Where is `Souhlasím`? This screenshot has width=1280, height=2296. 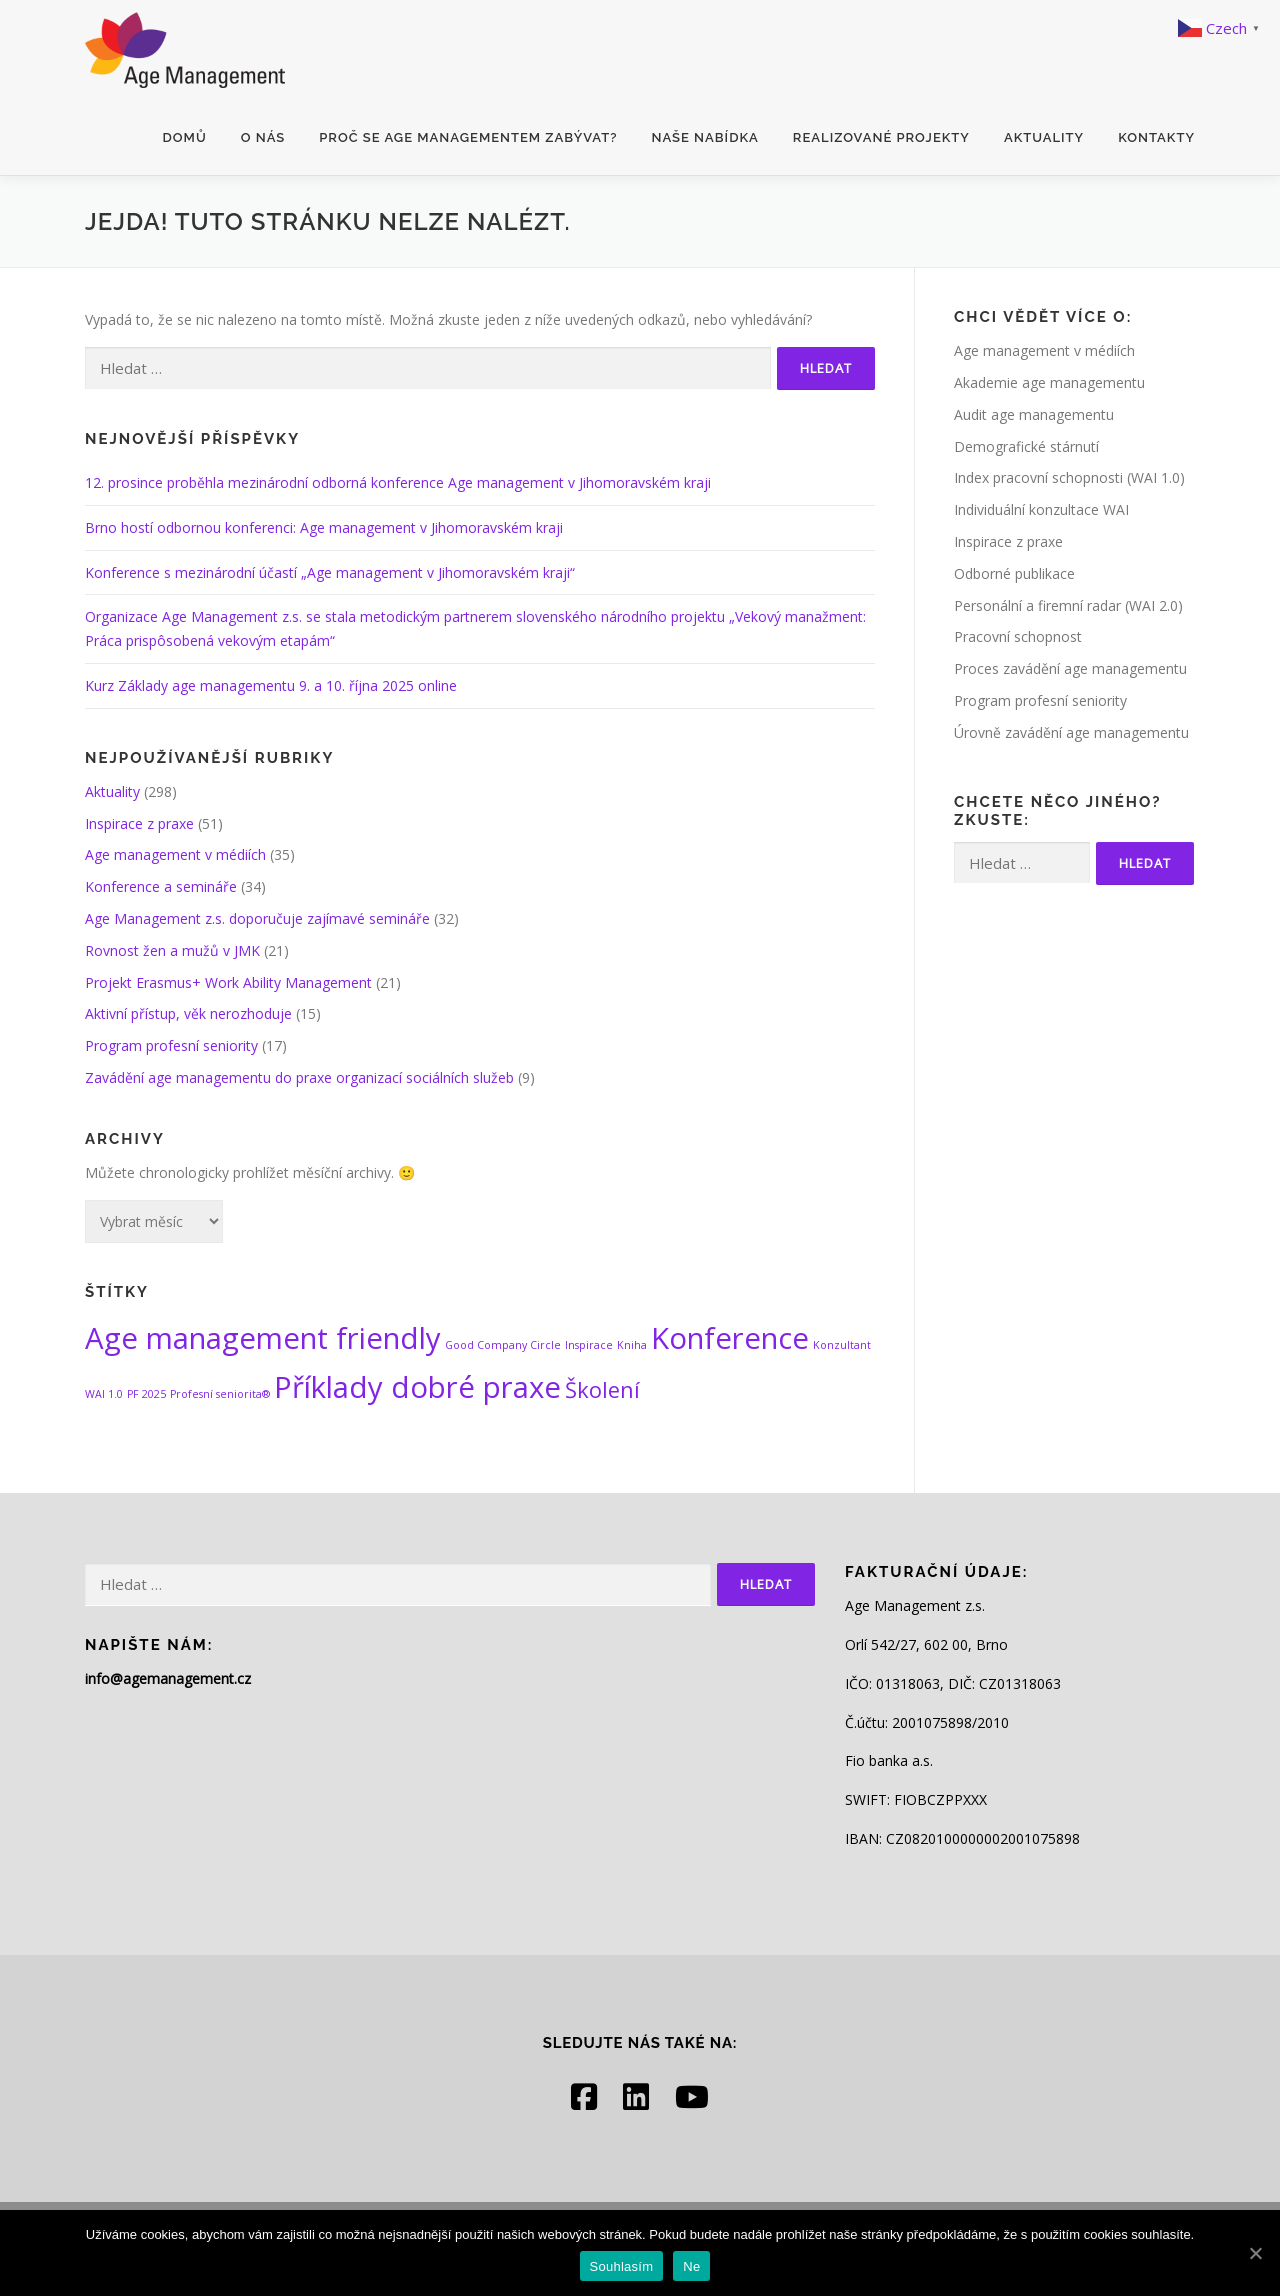 Souhlasím is located at coordinates (622, 2266).